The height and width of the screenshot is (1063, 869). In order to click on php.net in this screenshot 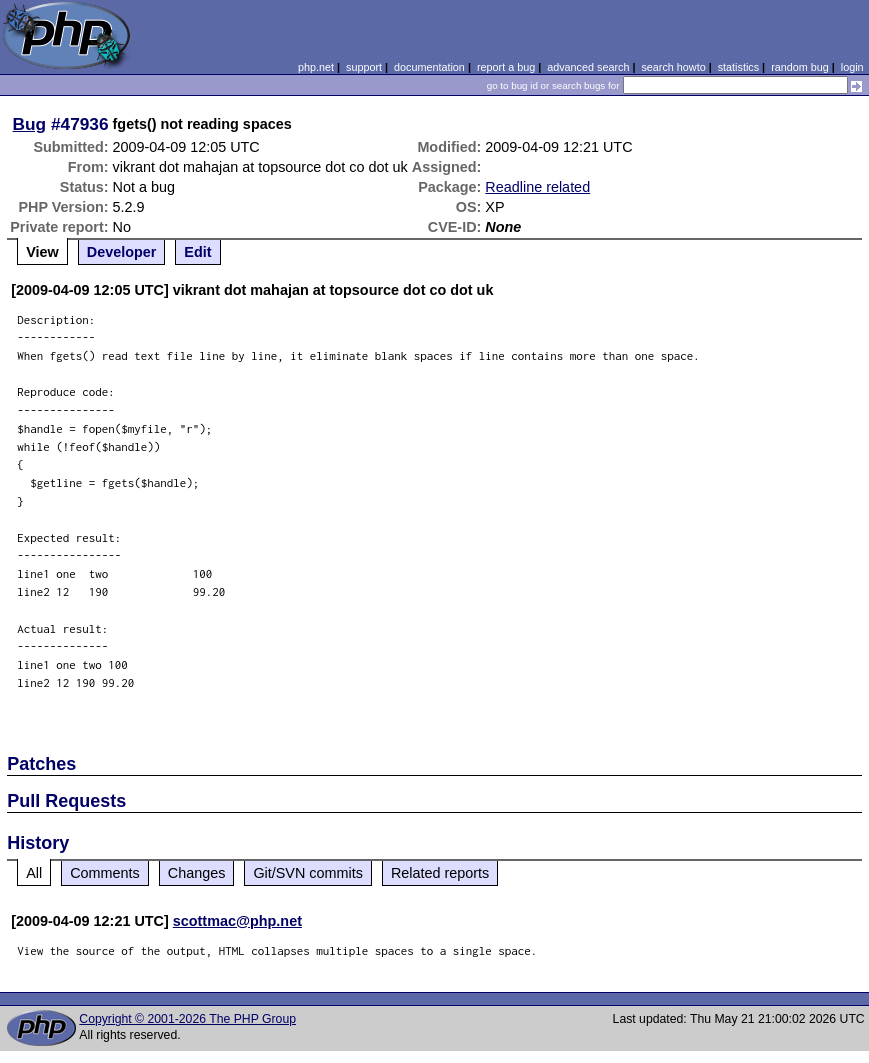, I will do `click(316, 67)`.